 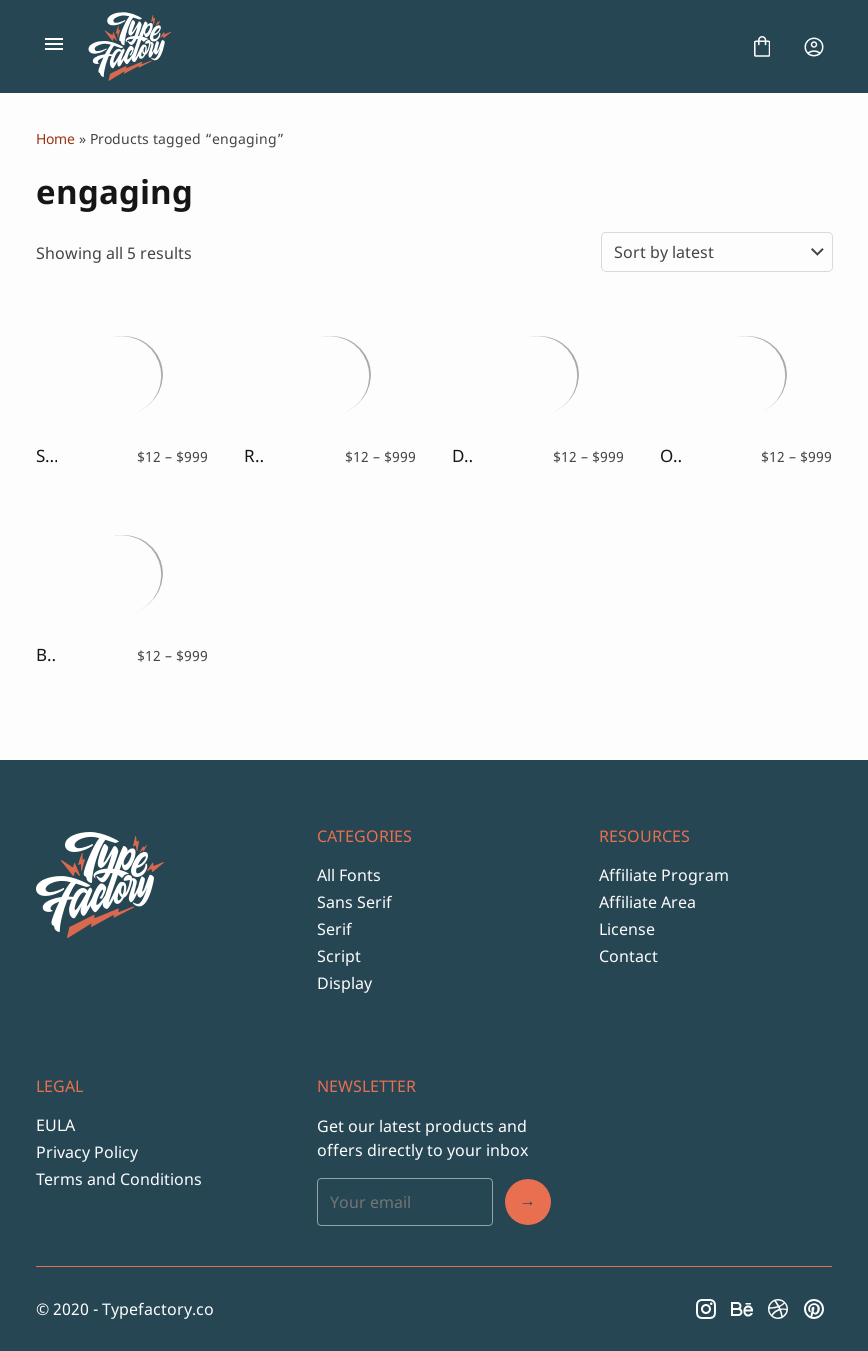 What do you see at coordinates (404, 1202) in the screenshot?
I see `[Input email address]` at bounding box center [404, 1202].